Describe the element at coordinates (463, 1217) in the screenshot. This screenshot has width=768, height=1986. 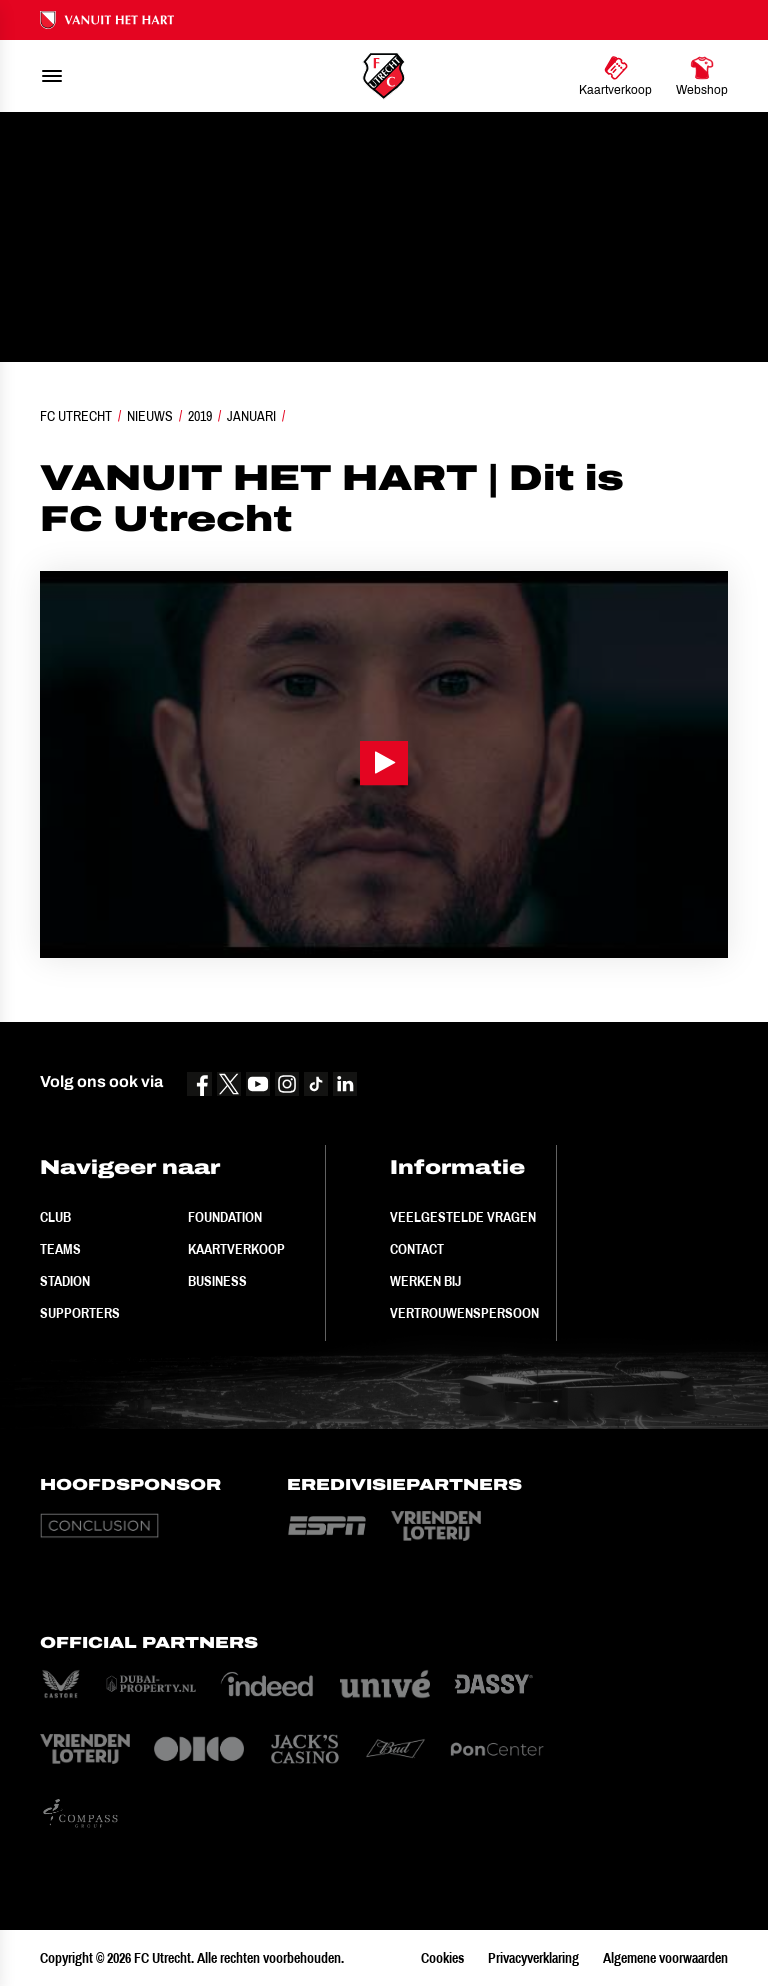
I see `Veelgestelde vragen` at that location.